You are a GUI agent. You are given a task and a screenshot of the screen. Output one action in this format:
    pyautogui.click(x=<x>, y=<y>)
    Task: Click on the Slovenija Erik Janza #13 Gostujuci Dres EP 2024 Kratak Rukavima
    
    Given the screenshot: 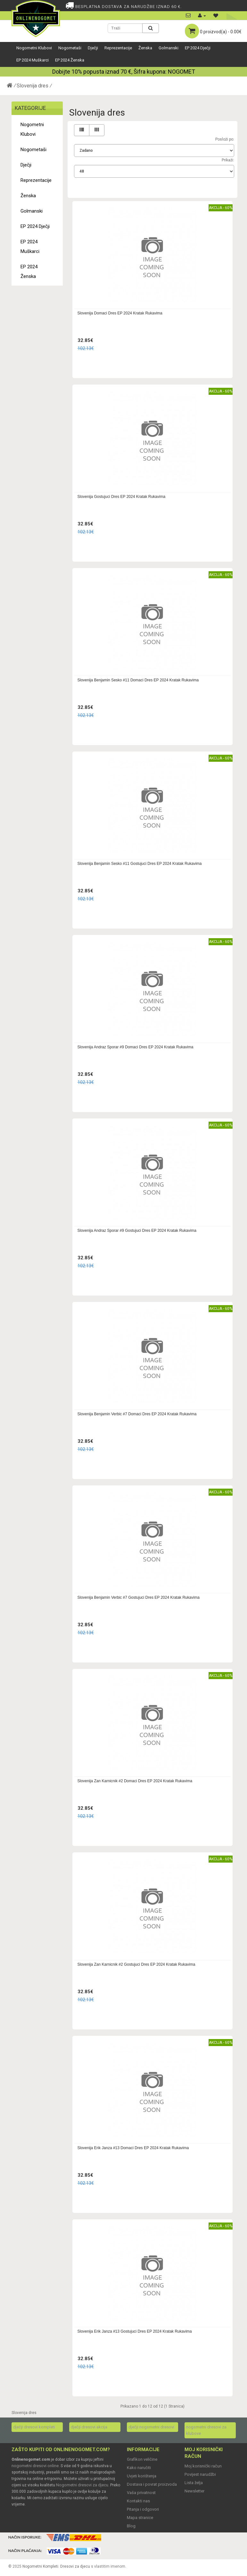 What is the action you would take?
    pyautogui.click(x=135, y=2331)
    